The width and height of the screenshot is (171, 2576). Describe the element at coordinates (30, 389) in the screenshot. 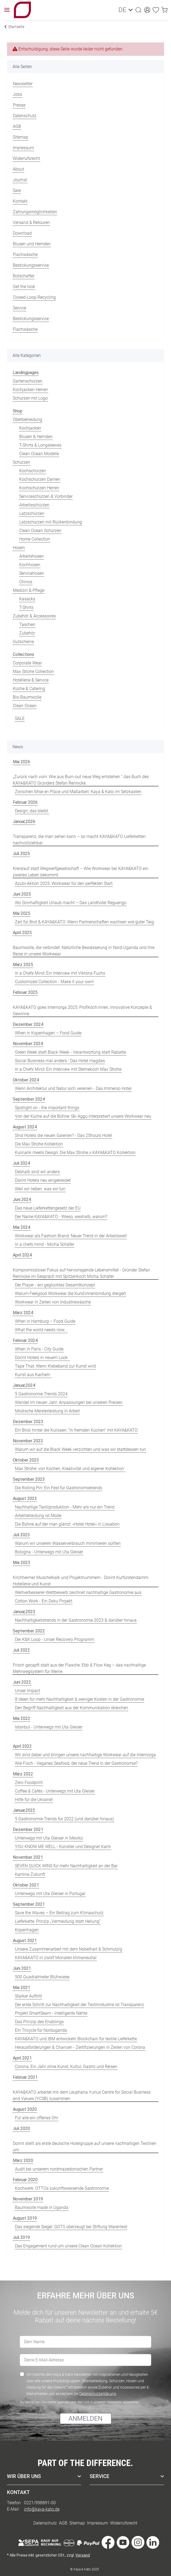

I see `Kochjacken Herren` at that location.